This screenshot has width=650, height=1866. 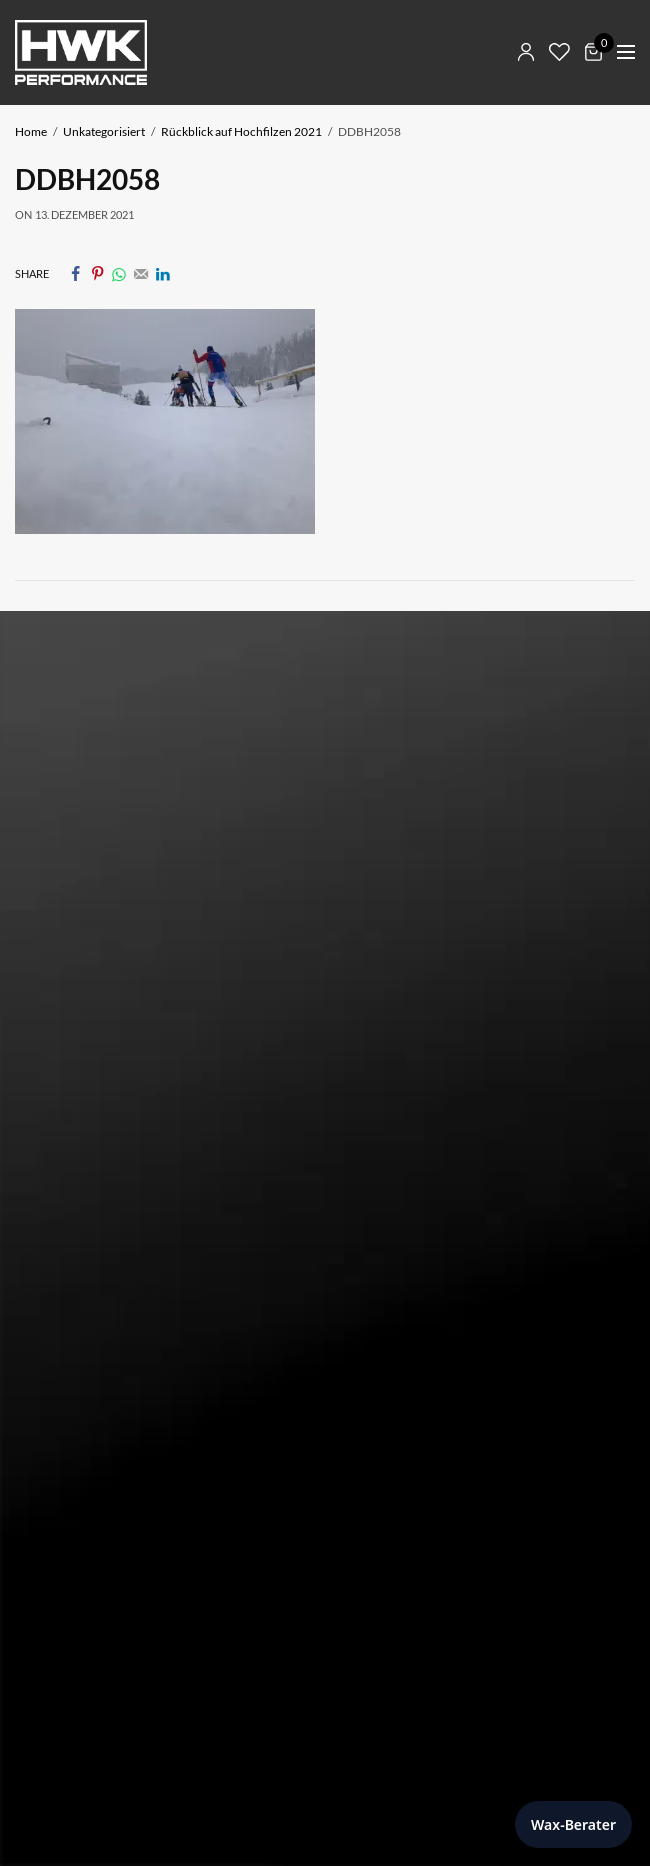 What do you see at coordinates (63, 1277) in the screenshot?
I see `Widerrufsrecht` at bounding box center [63, 1277].